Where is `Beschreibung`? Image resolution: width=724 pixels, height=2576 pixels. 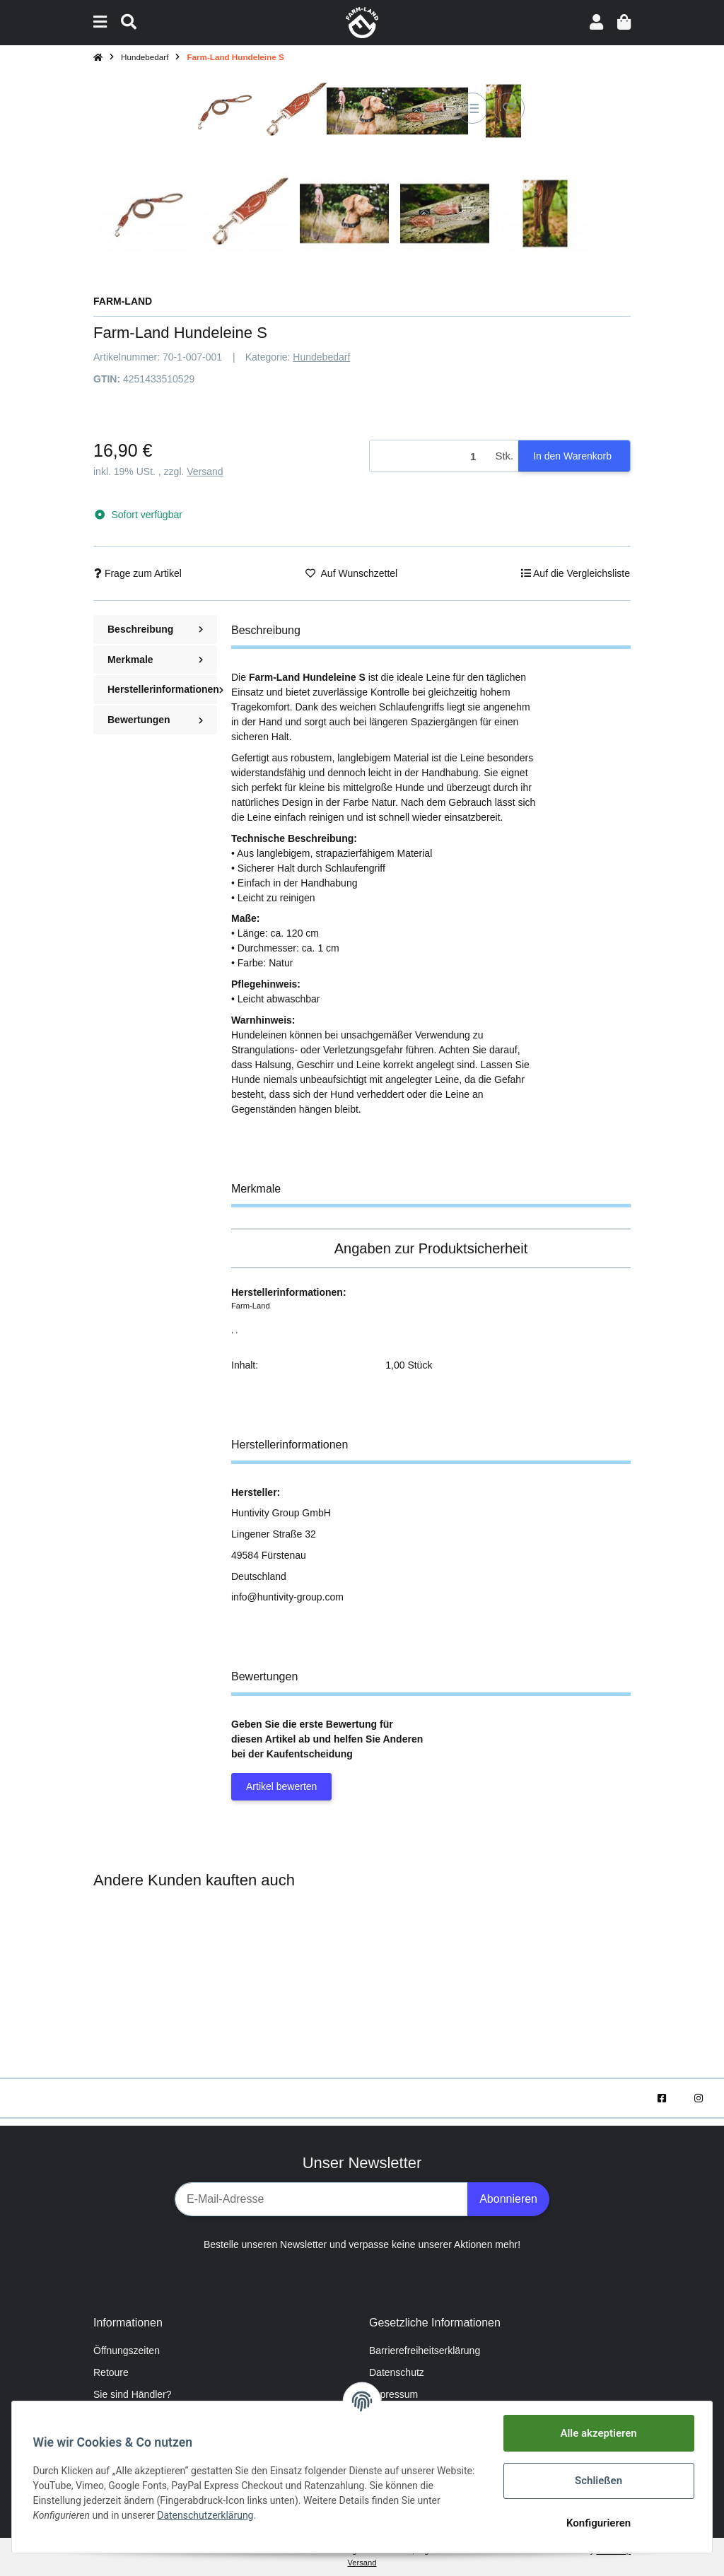 Beschreibung is located at coordinates (155, 629).